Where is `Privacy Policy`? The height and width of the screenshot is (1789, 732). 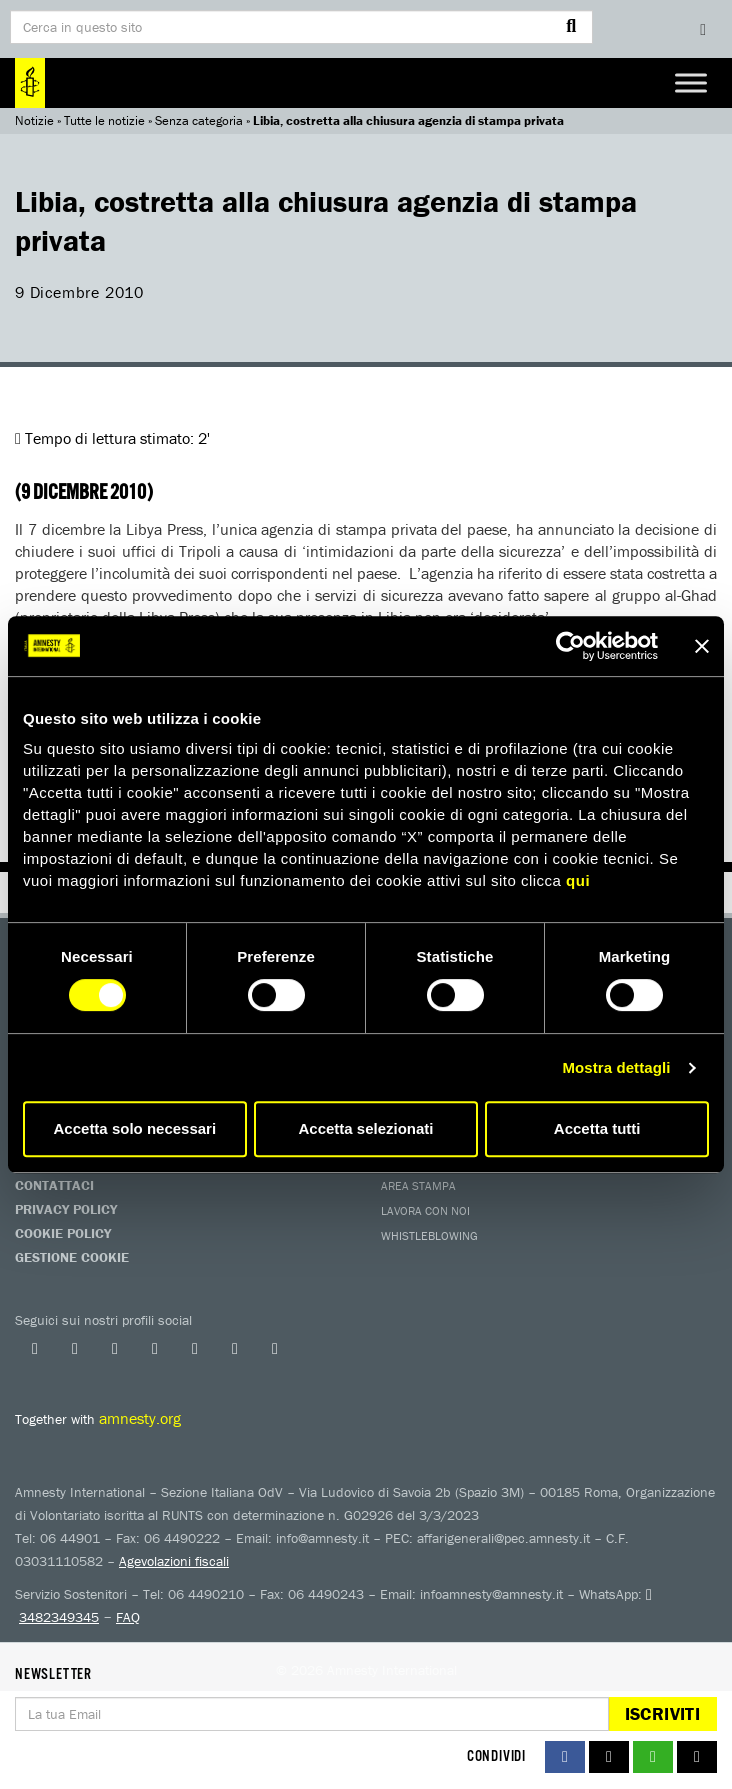 Privacy Policy is located at coordinates (66, 1209).